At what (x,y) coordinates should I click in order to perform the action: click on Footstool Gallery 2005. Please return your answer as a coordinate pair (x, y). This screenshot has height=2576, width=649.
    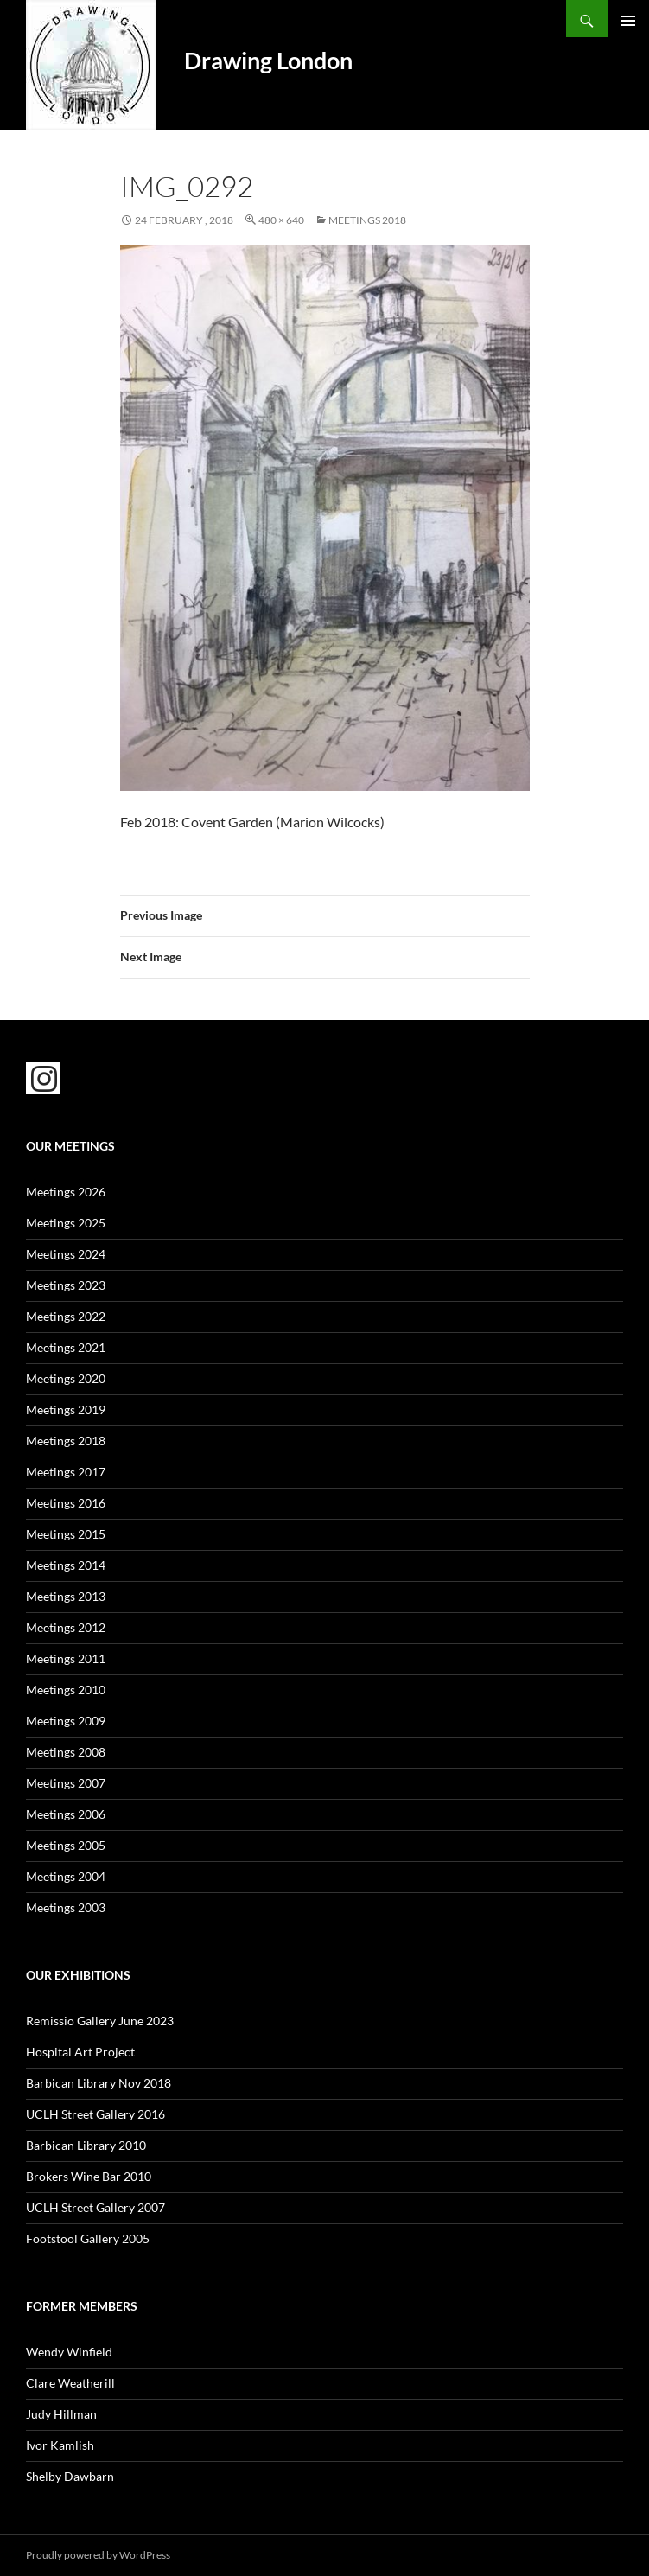
    Looking at the image, I should click on (88, 2238).